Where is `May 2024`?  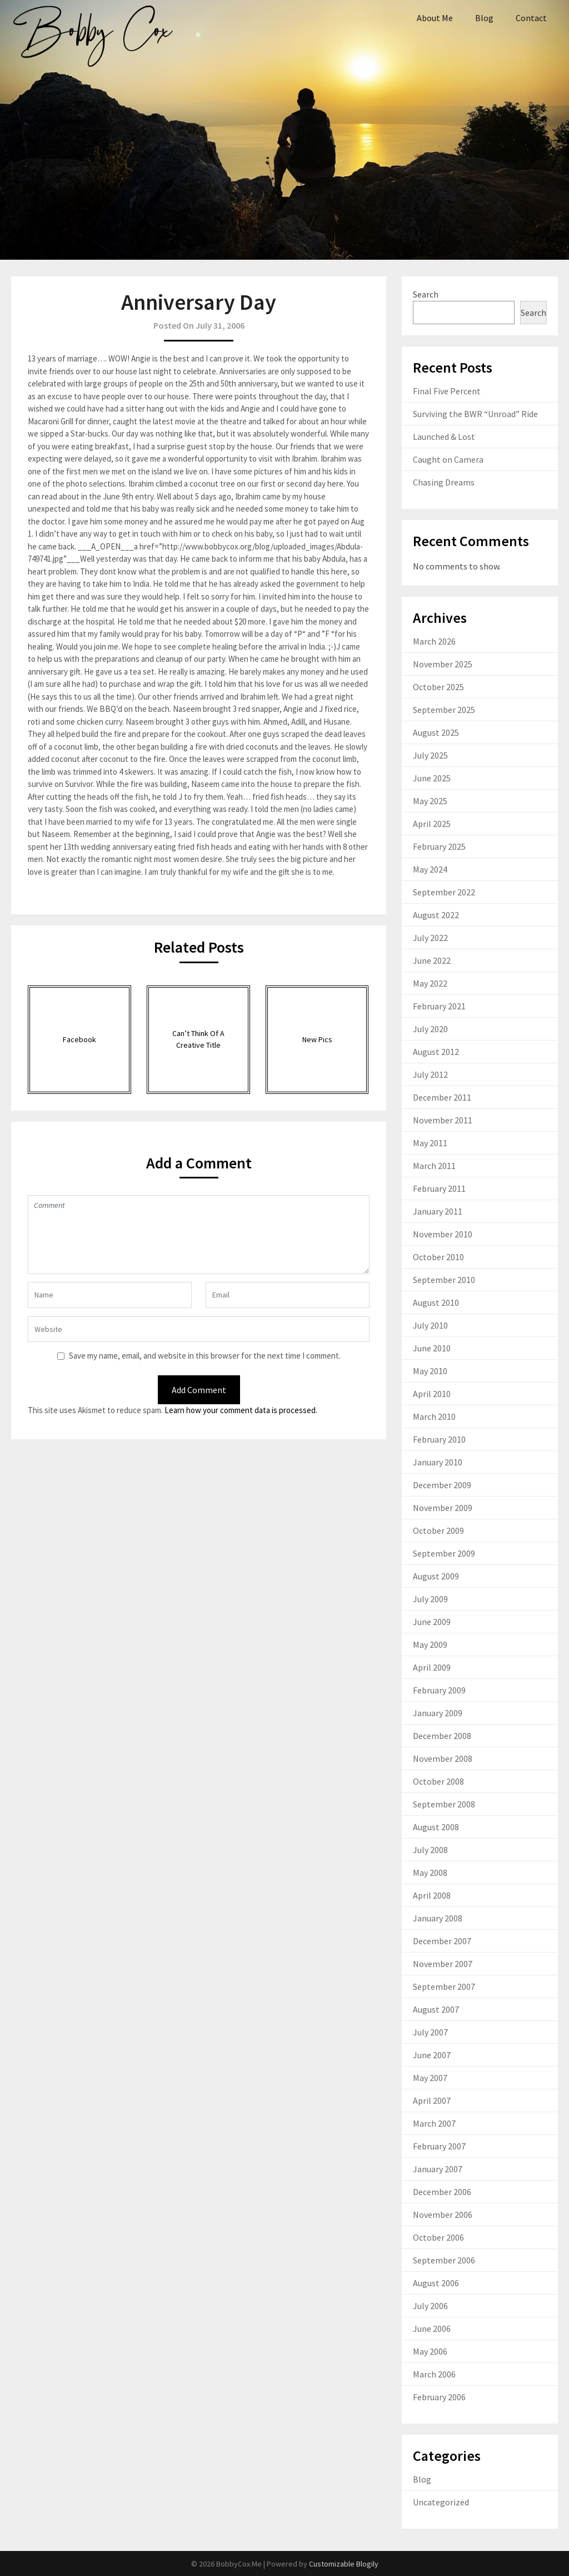
May 2024 is located at coordinates (430, 869).